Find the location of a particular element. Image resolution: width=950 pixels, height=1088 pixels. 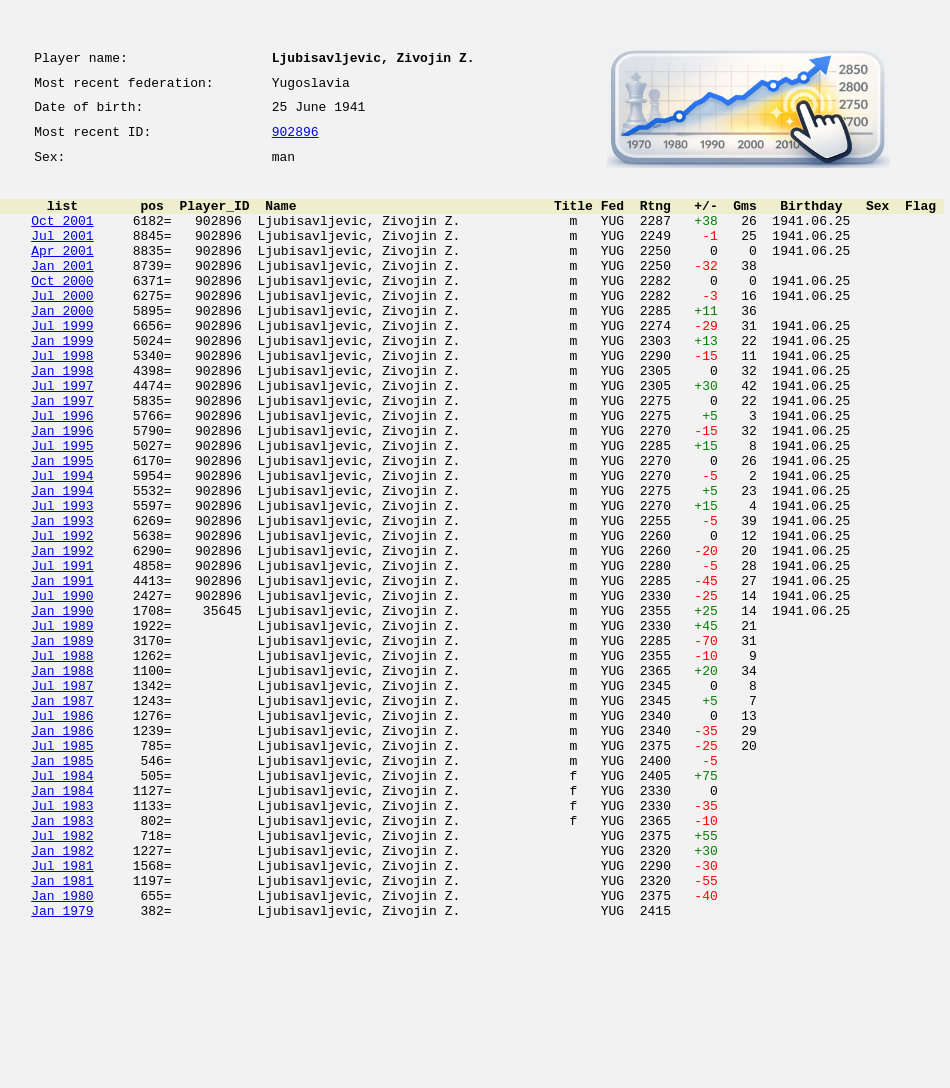

Jan 1994 is located at coordinates (62, 562).